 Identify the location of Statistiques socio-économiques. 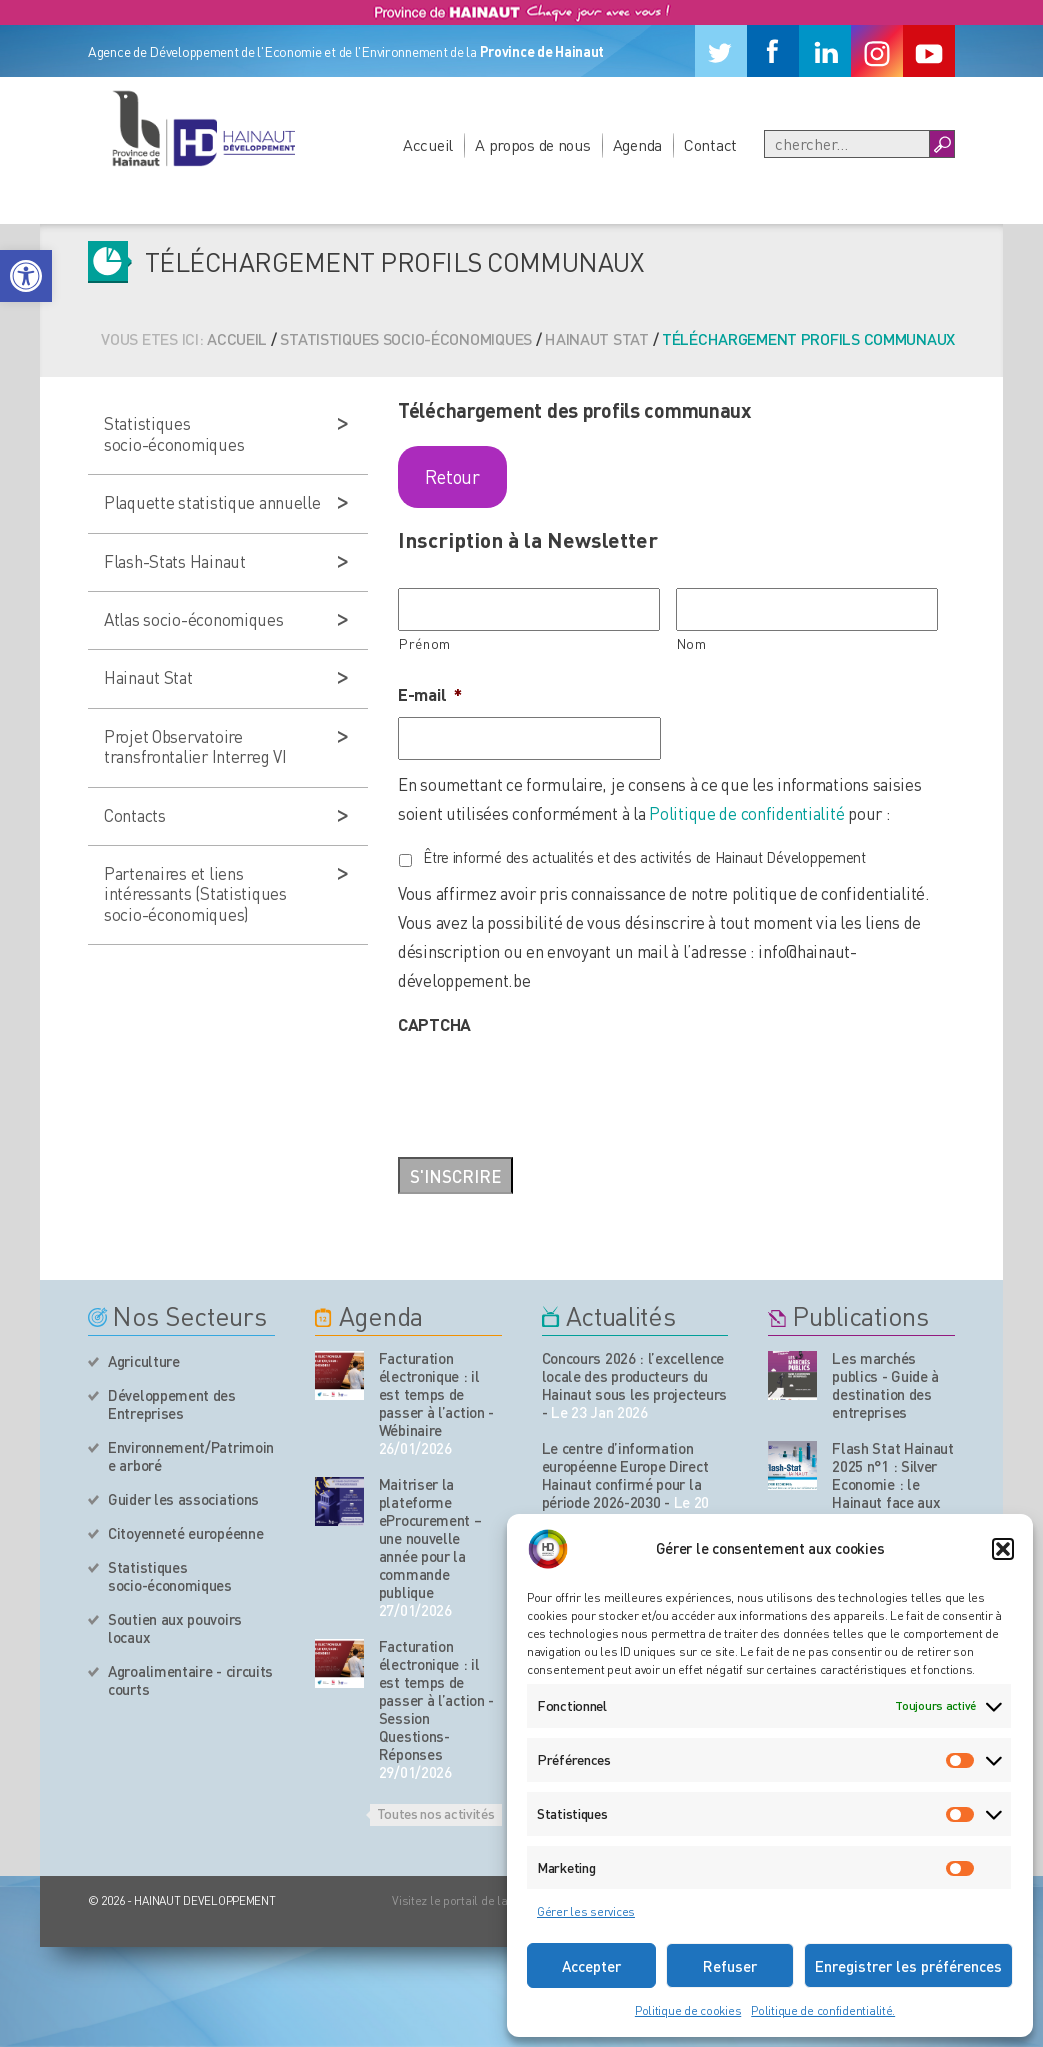
(406, 338).